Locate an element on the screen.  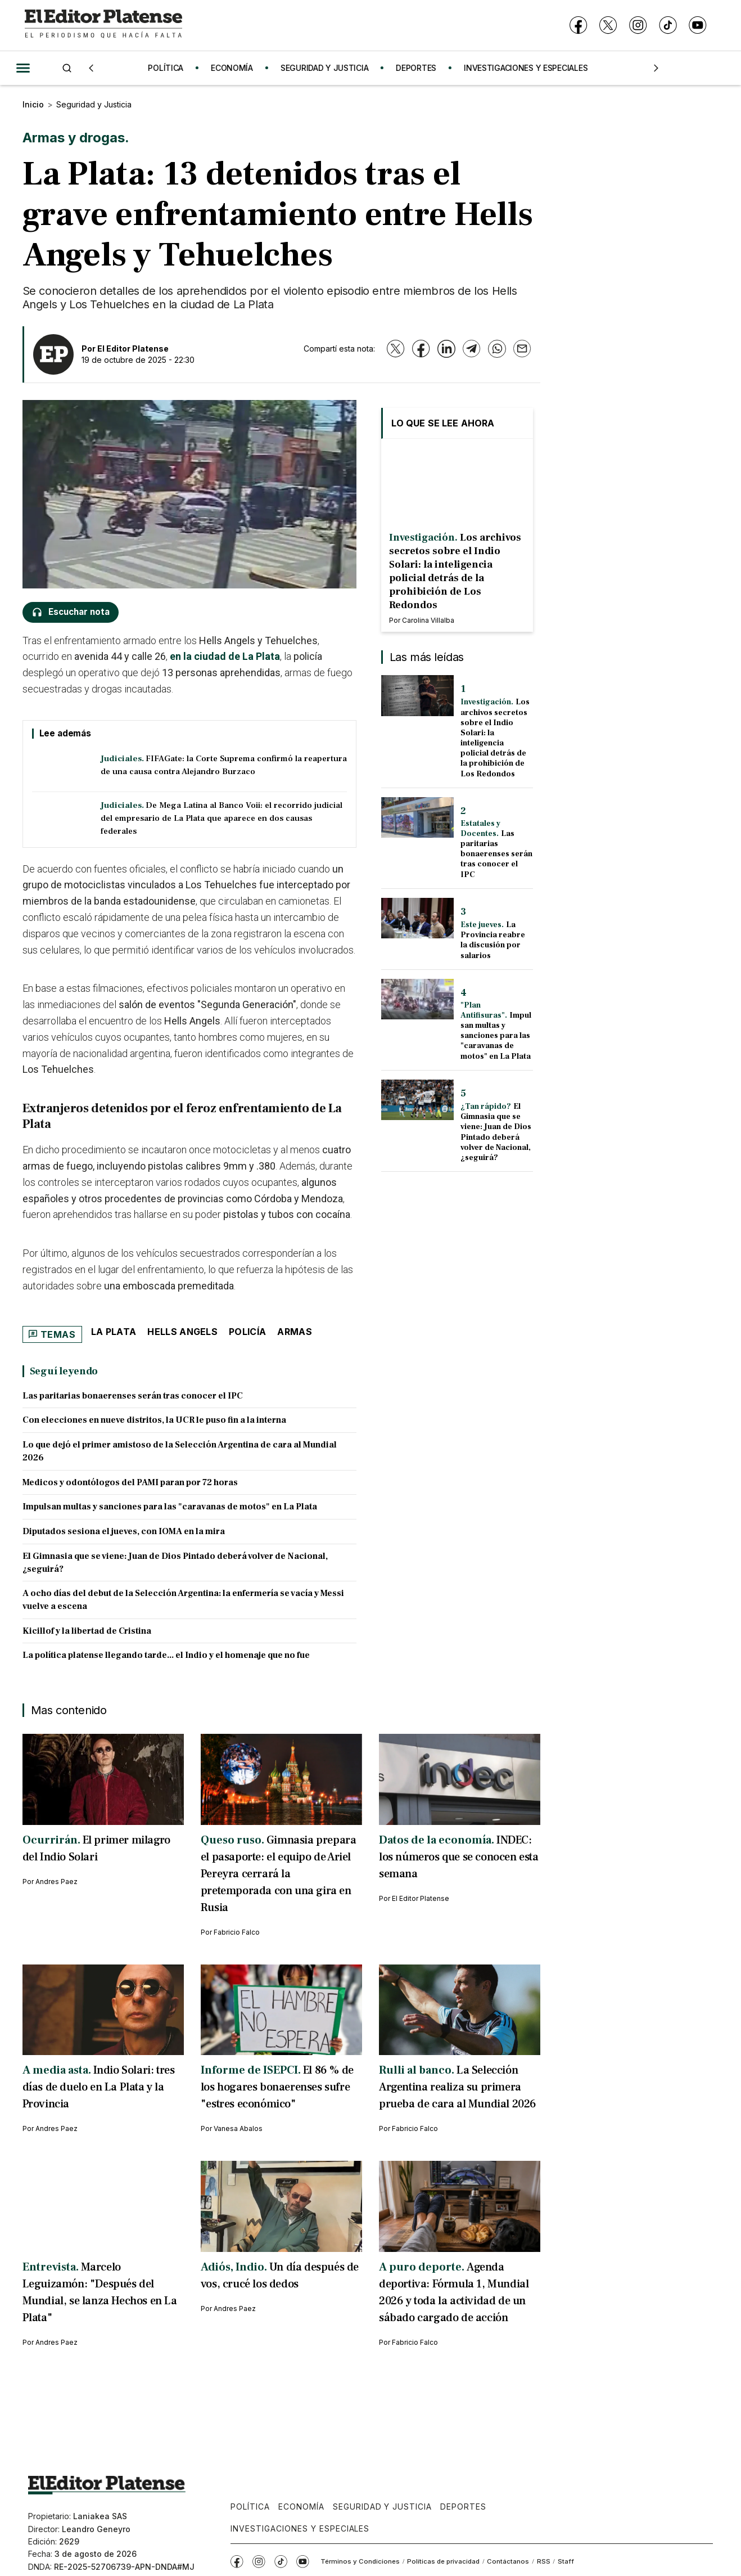
La Plata is located at coordinates (114, 1331).